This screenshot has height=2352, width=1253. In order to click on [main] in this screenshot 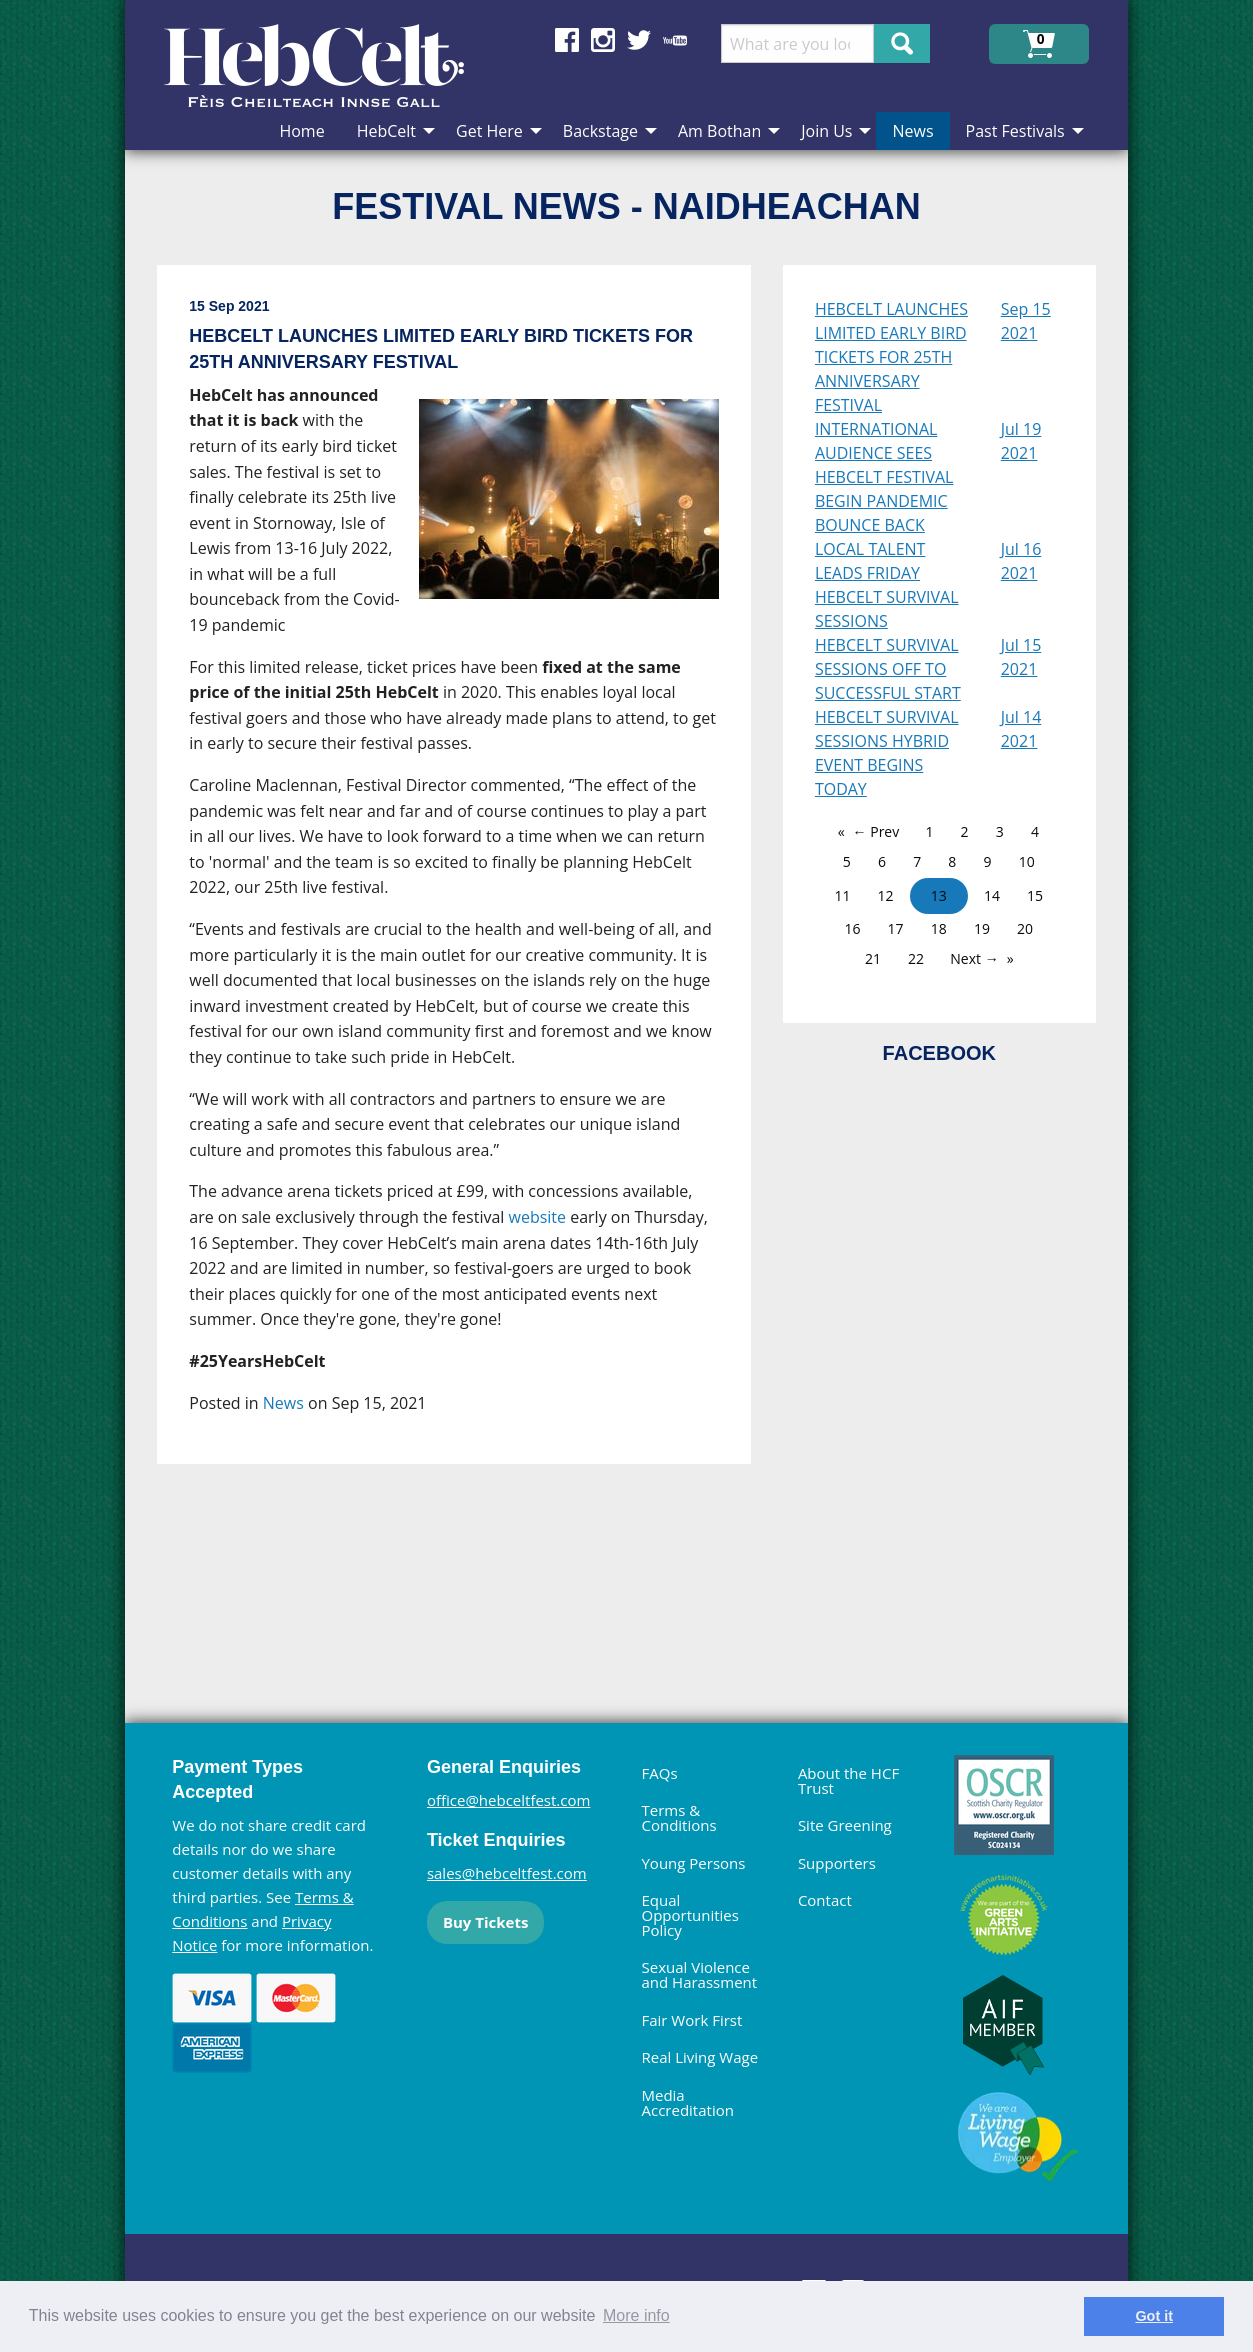, I will do `click(470, 954)`.